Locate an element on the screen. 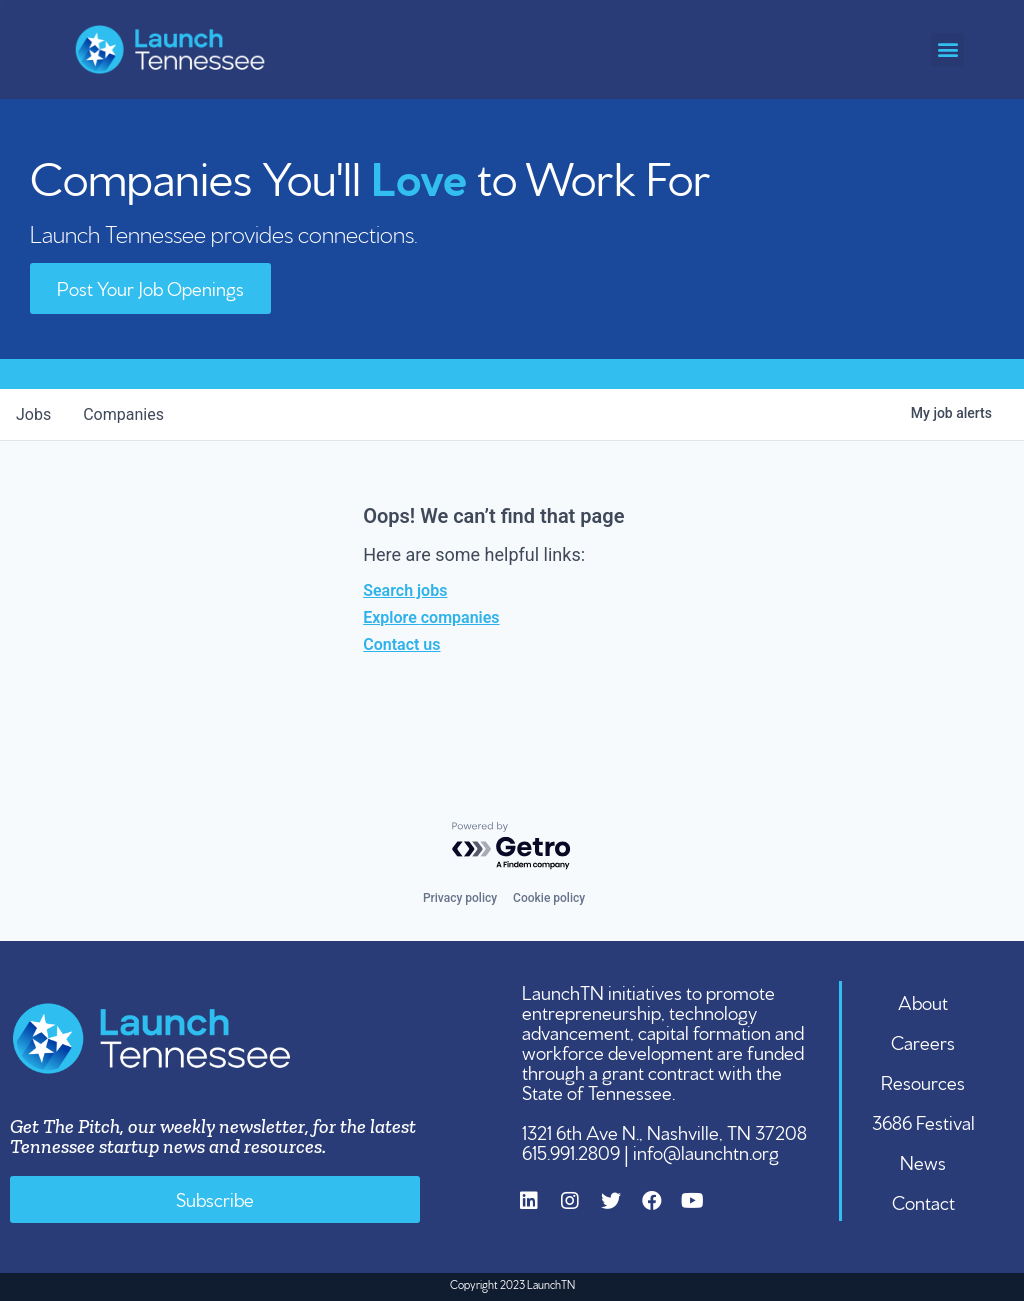  jobs is located at coordinates (33, 414).